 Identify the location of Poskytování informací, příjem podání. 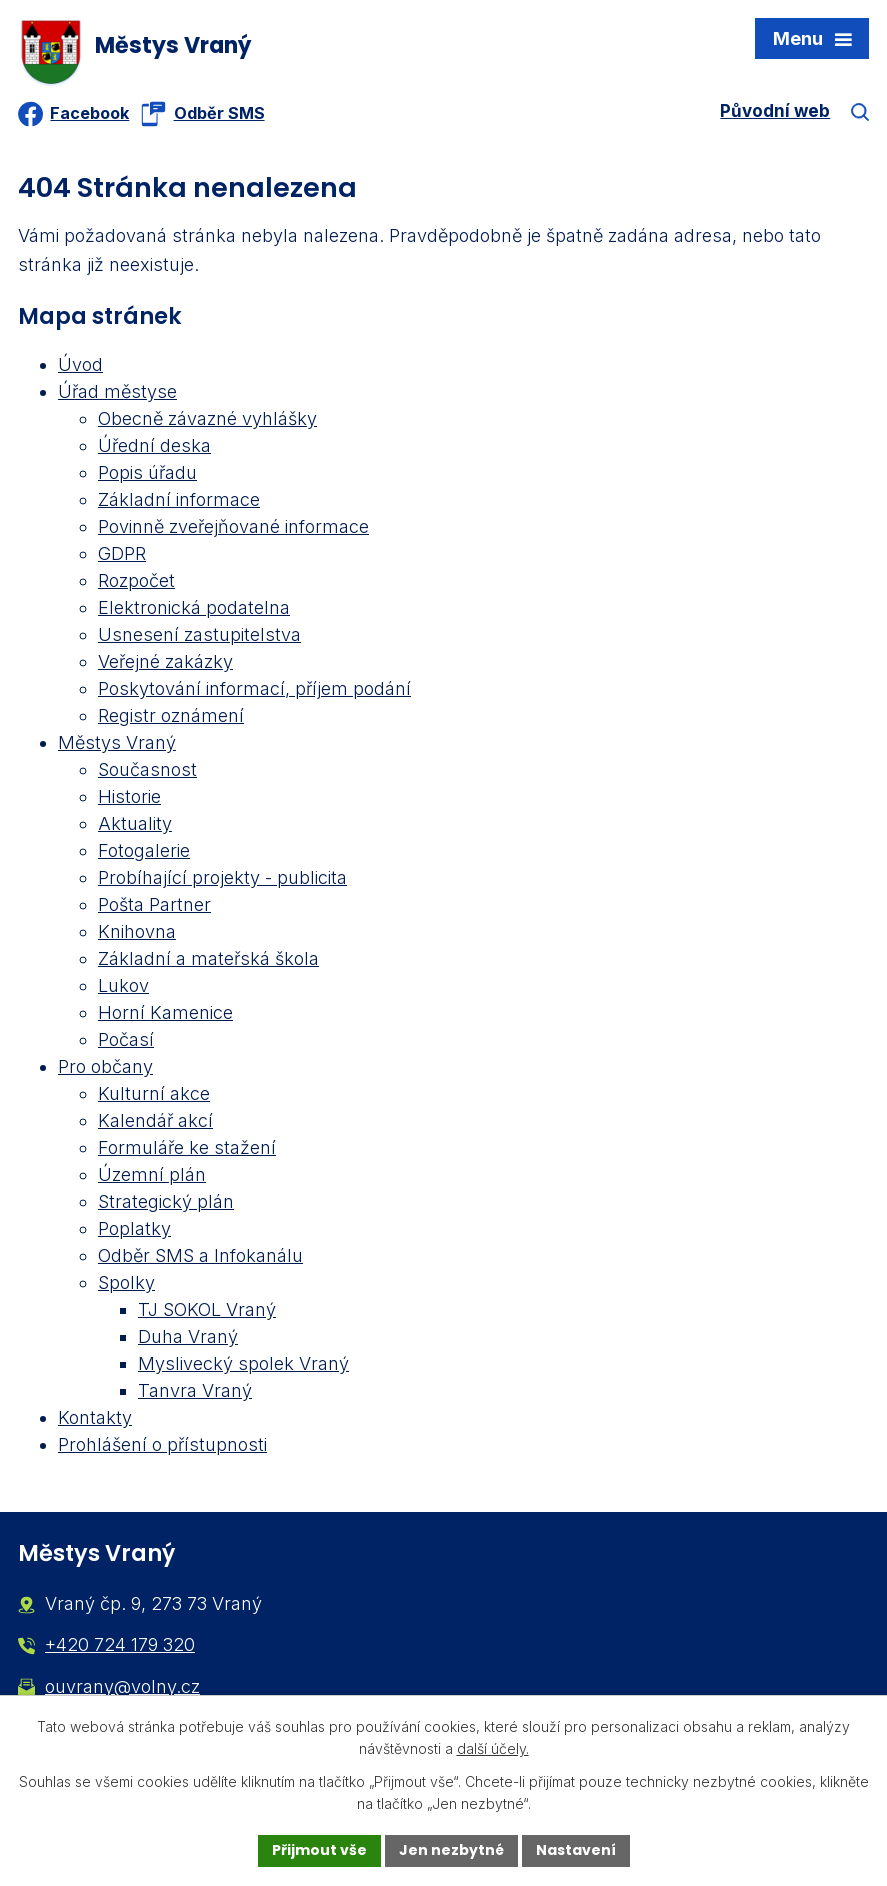
(254, 690).